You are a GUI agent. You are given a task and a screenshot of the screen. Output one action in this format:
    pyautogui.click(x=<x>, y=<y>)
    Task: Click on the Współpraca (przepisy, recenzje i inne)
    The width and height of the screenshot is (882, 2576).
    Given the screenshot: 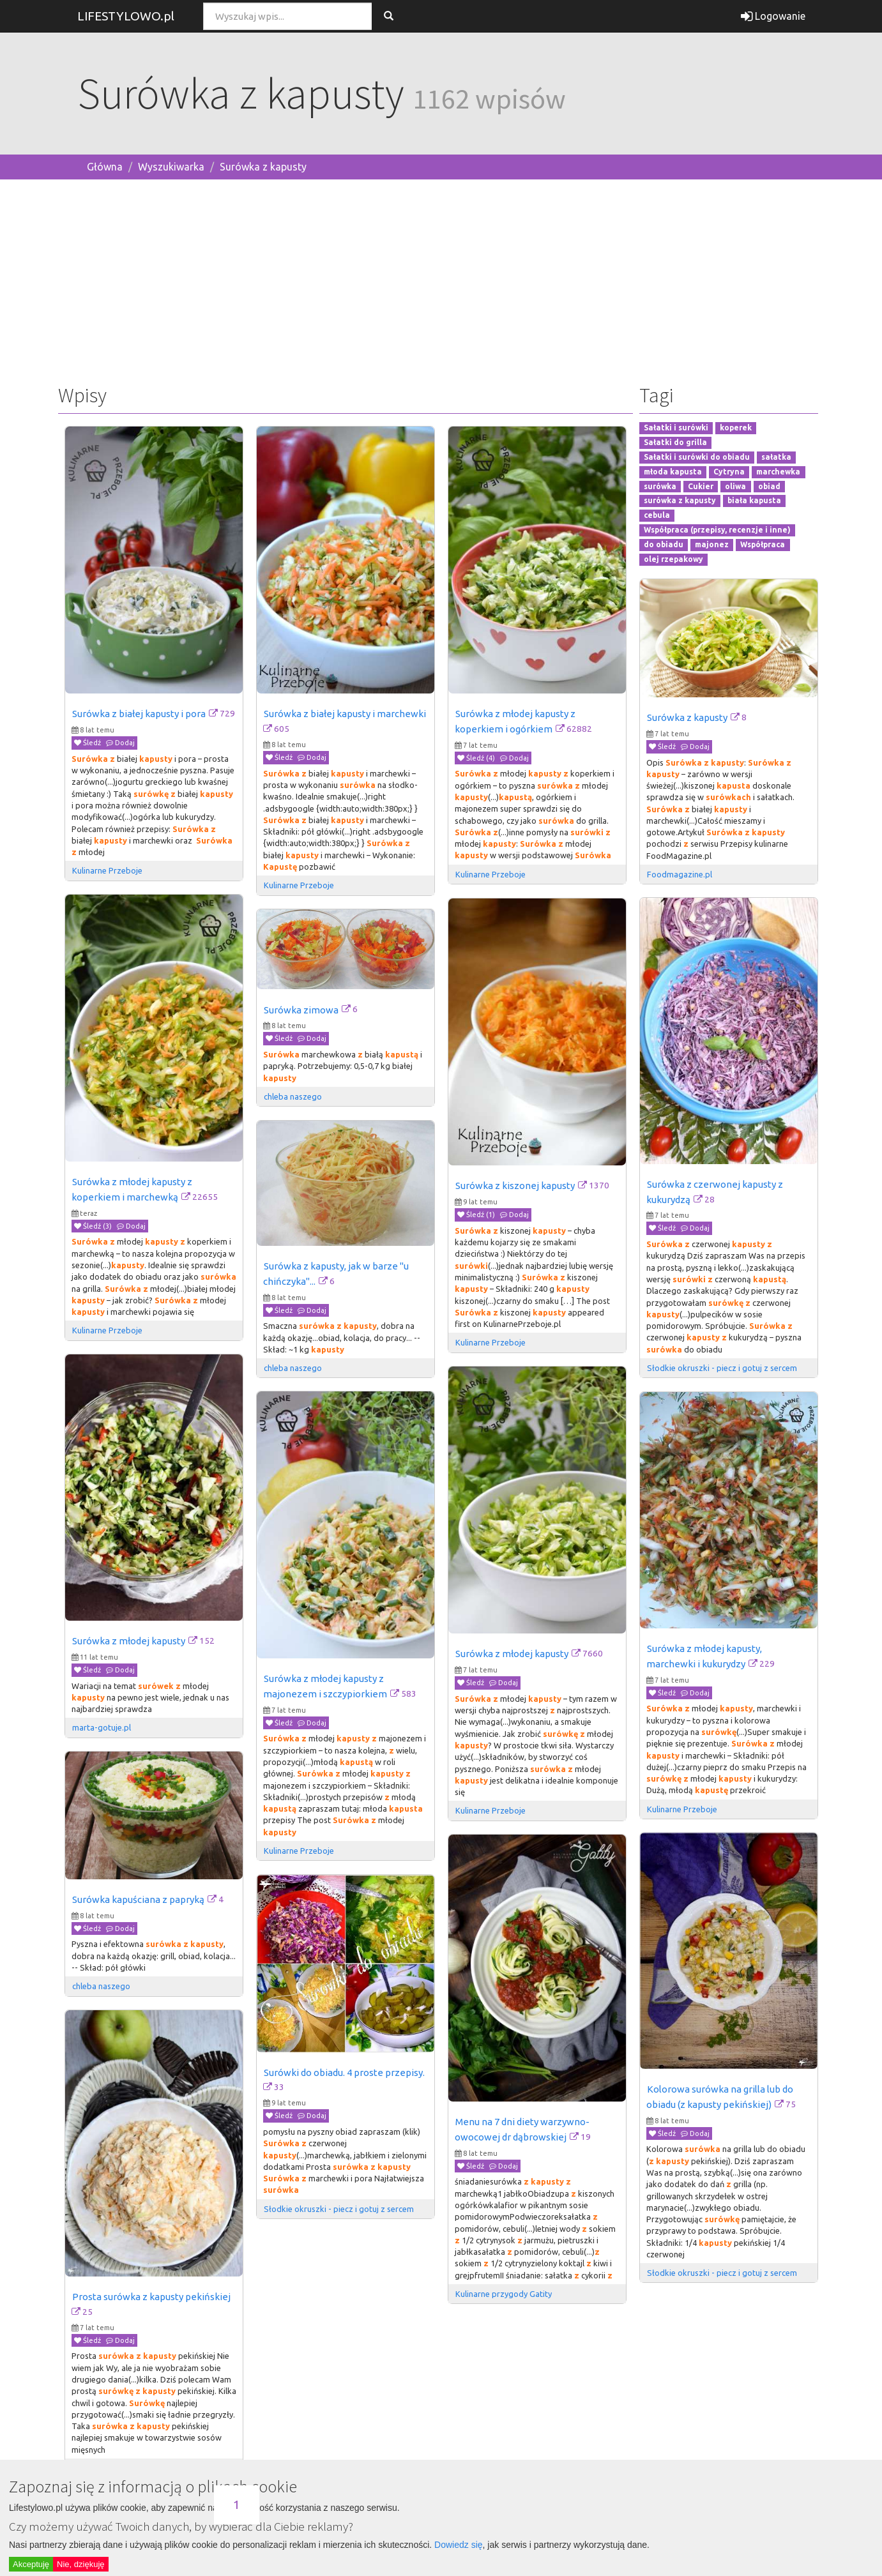 What is the action you would take?
    pyautogui.click(x=717, y=530)
    